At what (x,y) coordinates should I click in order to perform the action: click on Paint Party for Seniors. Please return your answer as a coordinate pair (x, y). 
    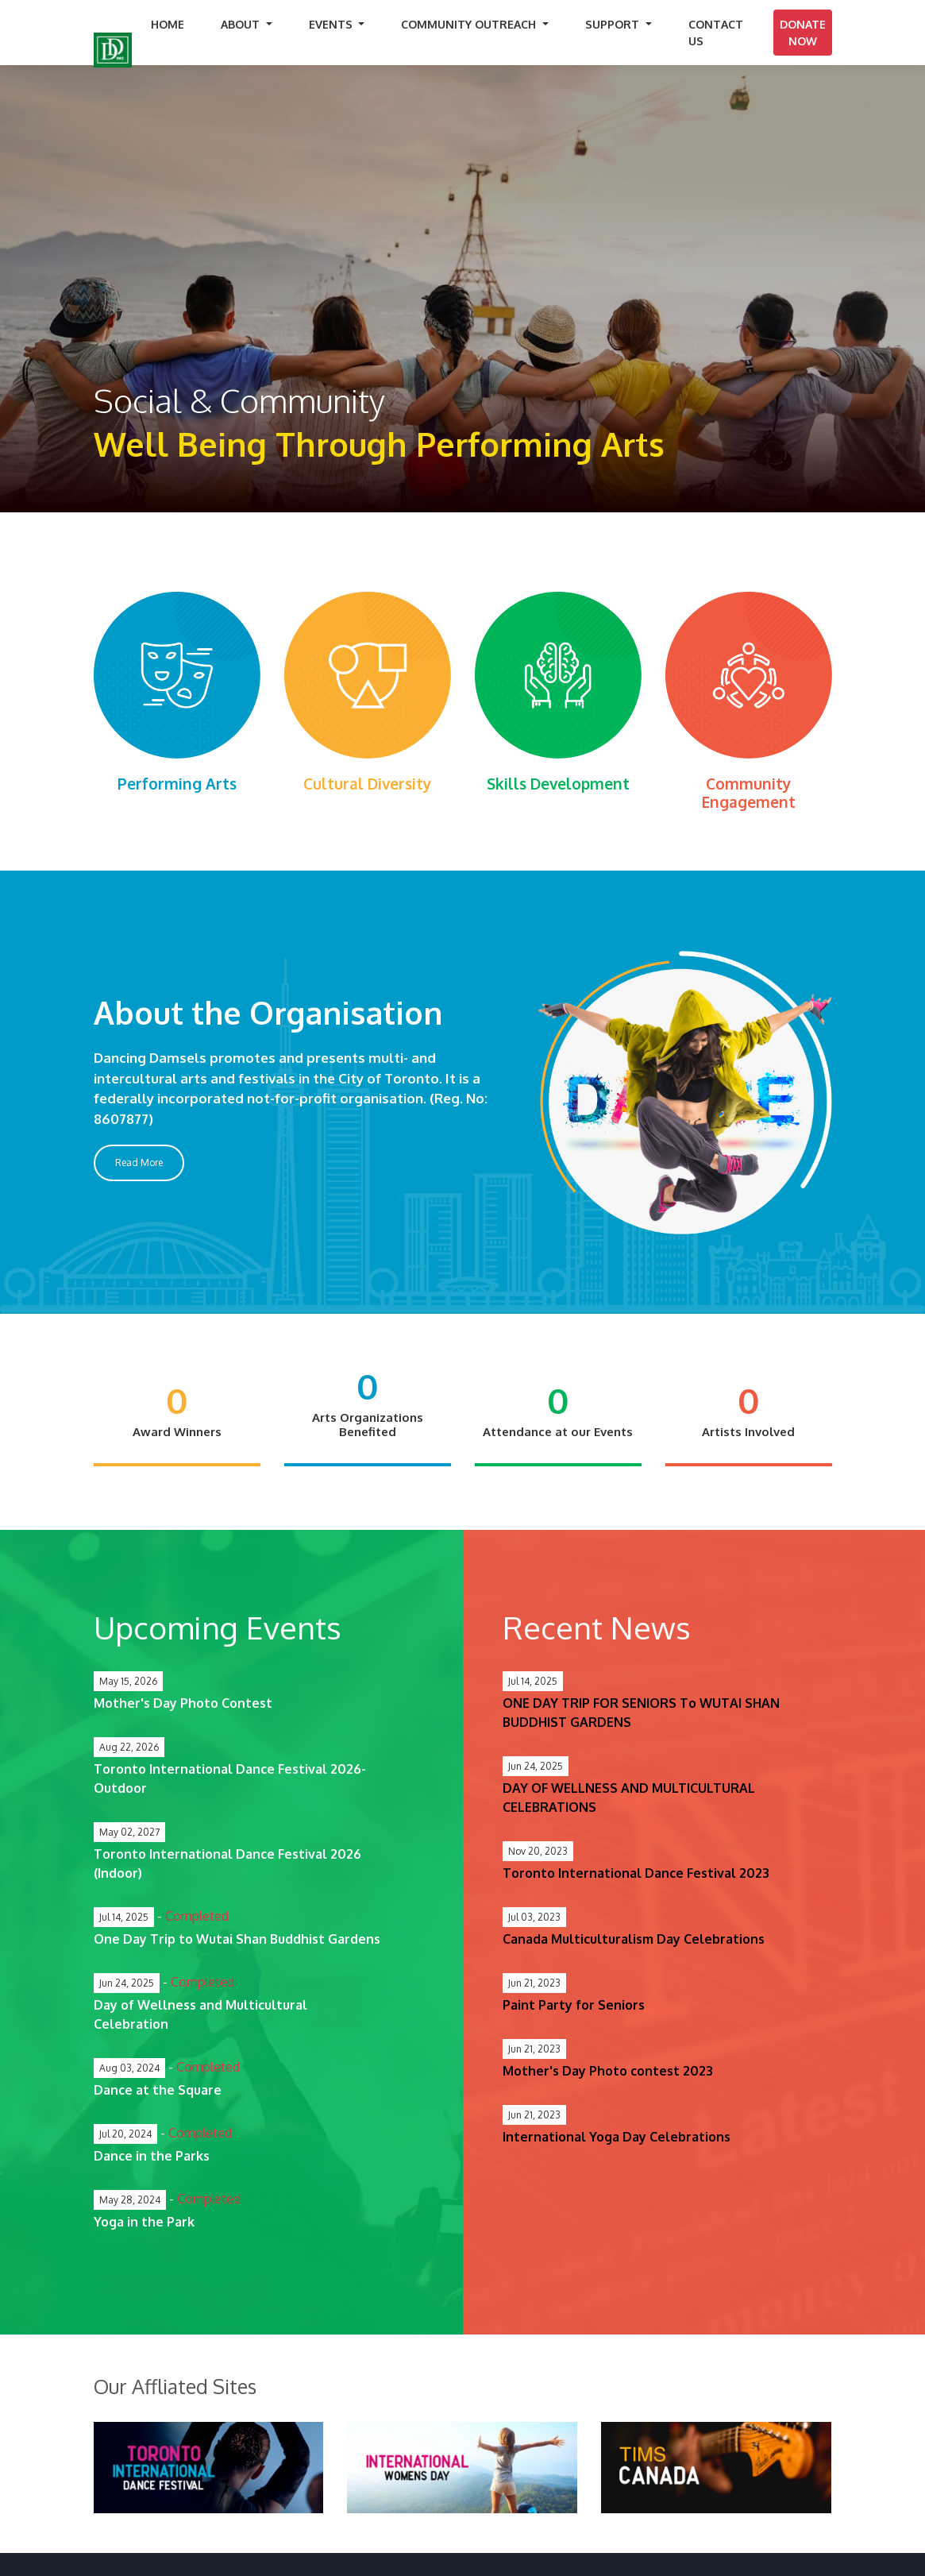
    Looking at the image, I should click on (574, 2005).